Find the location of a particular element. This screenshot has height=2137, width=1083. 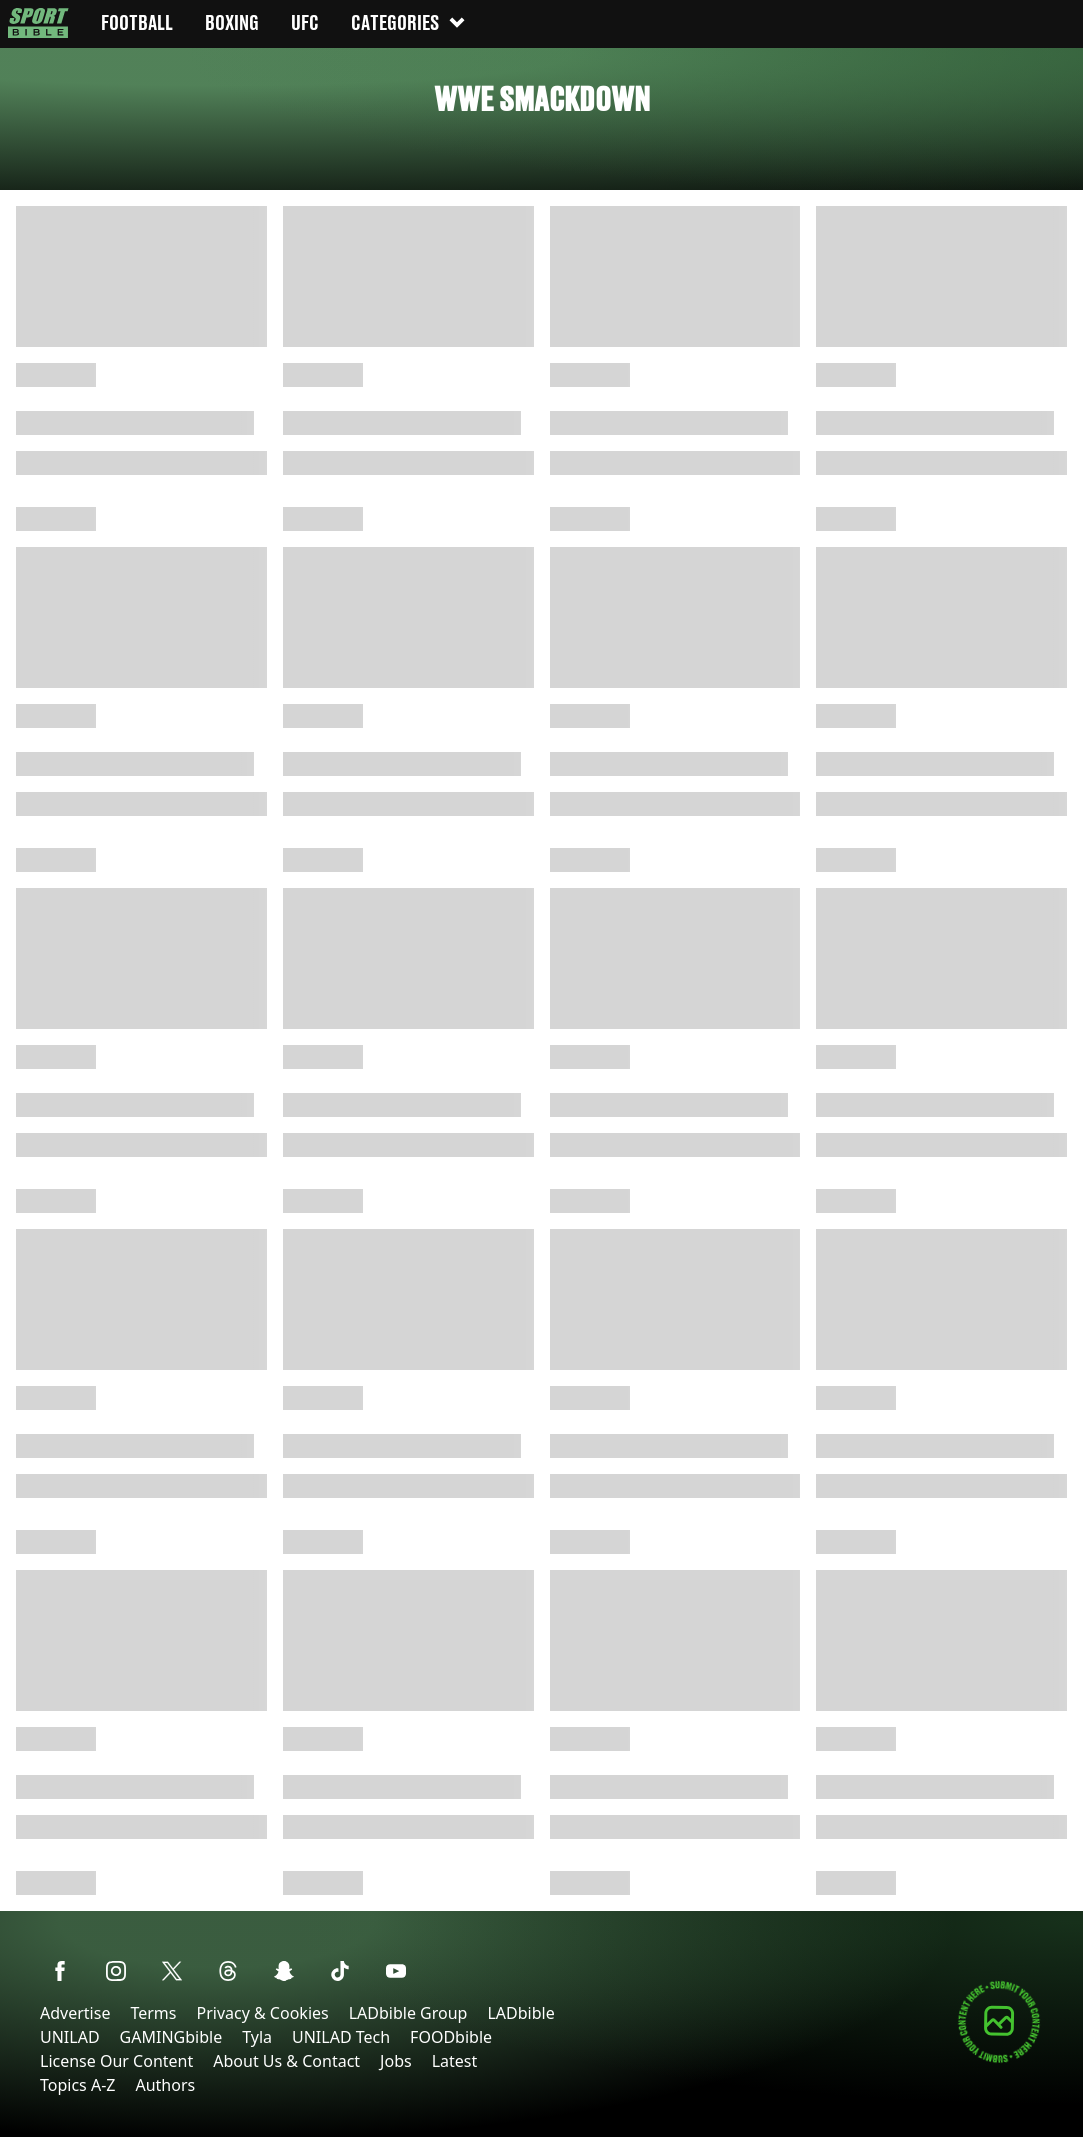

Advertise is located at coordinates (75, 2013).